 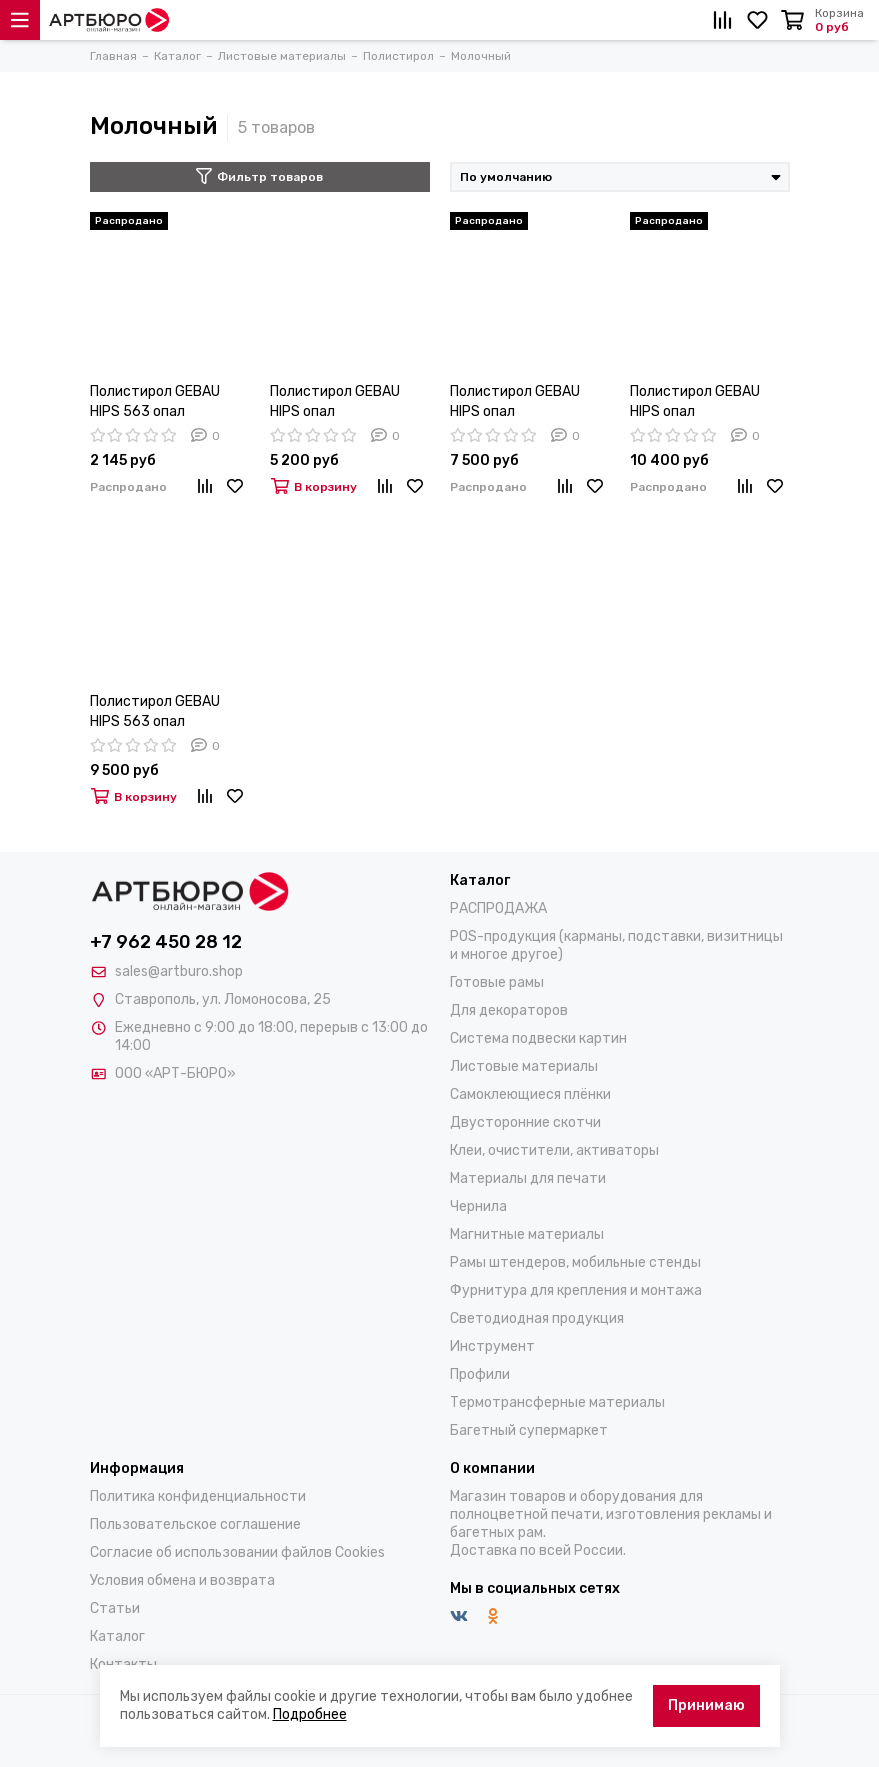 What do you see at coordinates (166, 942) in the screenshot?
I see `+7 962 450 28 12` at bounding box center [166, 942].